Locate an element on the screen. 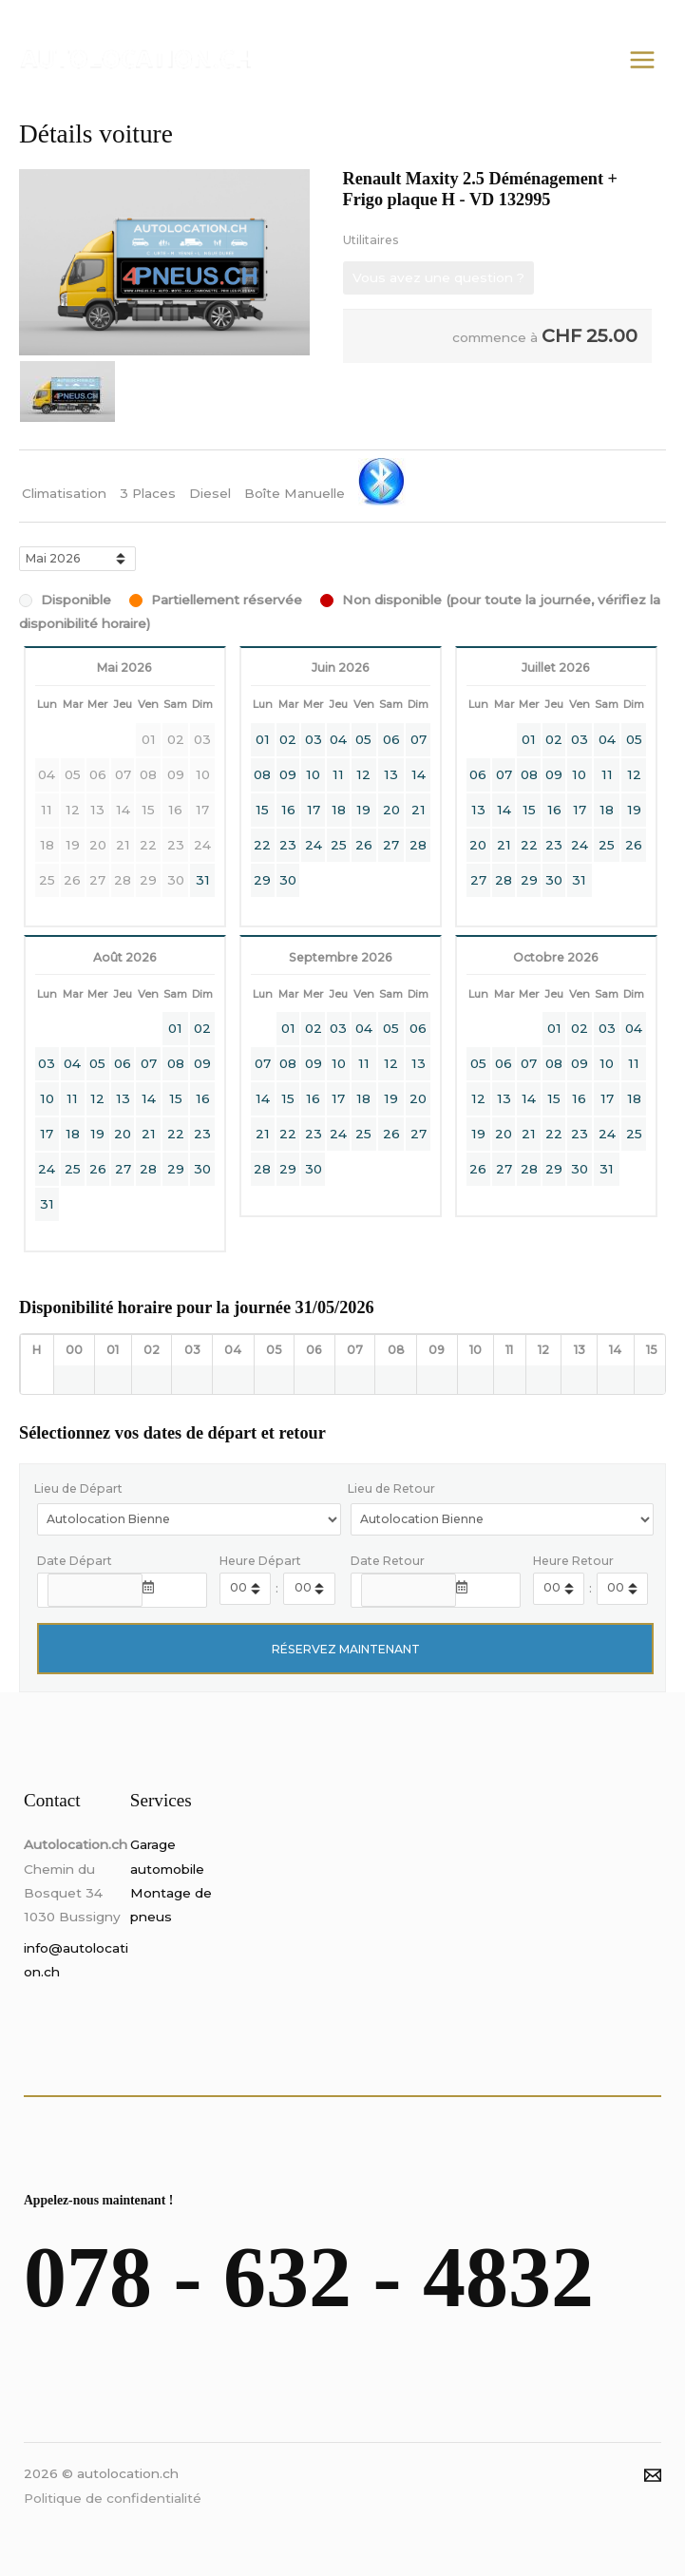 Image resolution: width=685 pixels, height=2576 pixels. 16 is located at coordinates (288, 809).